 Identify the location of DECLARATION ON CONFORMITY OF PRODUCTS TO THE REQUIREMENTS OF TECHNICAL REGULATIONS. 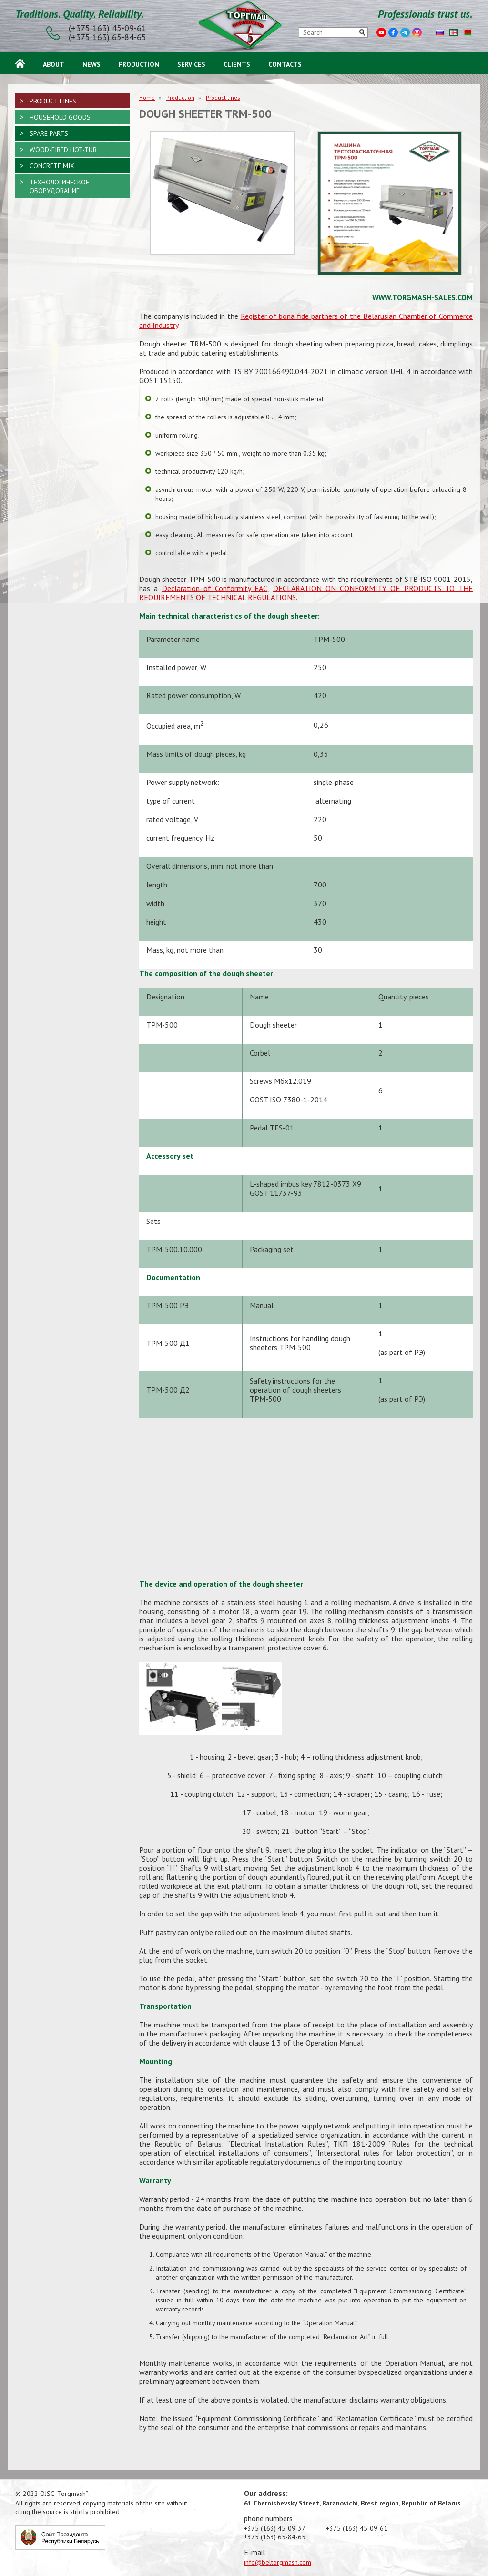
(306, 592).